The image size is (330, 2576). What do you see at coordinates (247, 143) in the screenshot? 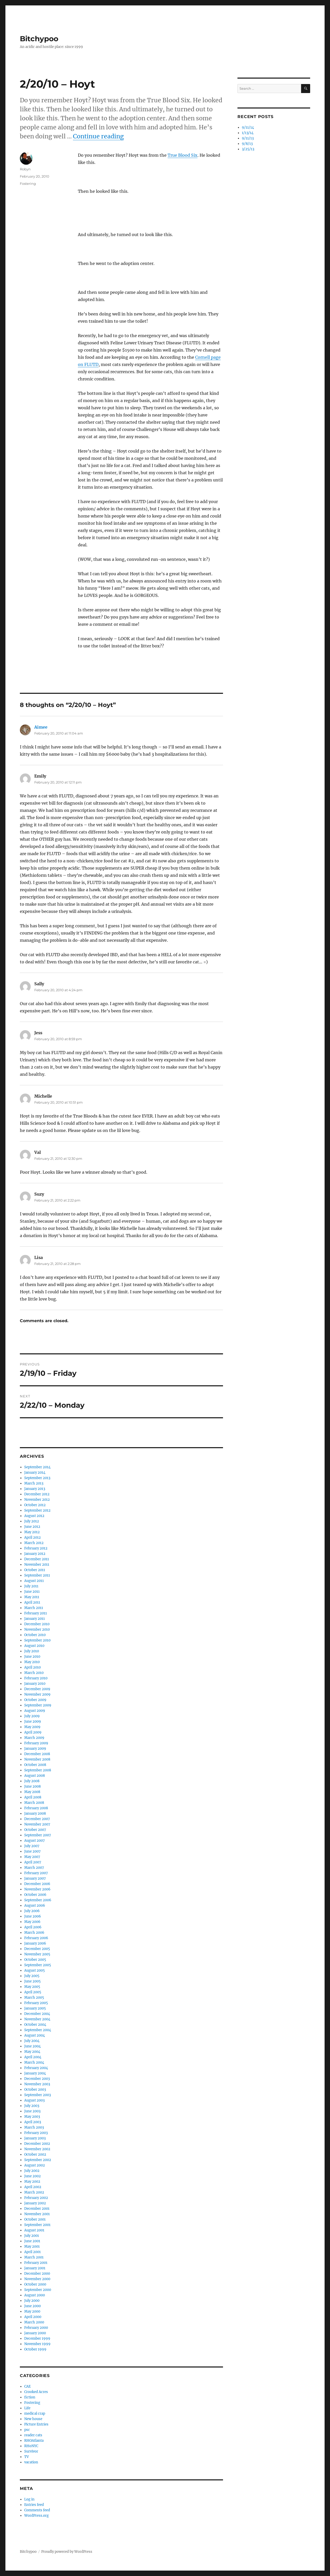
I see `9/8/13` at bounding box center [247, 143].